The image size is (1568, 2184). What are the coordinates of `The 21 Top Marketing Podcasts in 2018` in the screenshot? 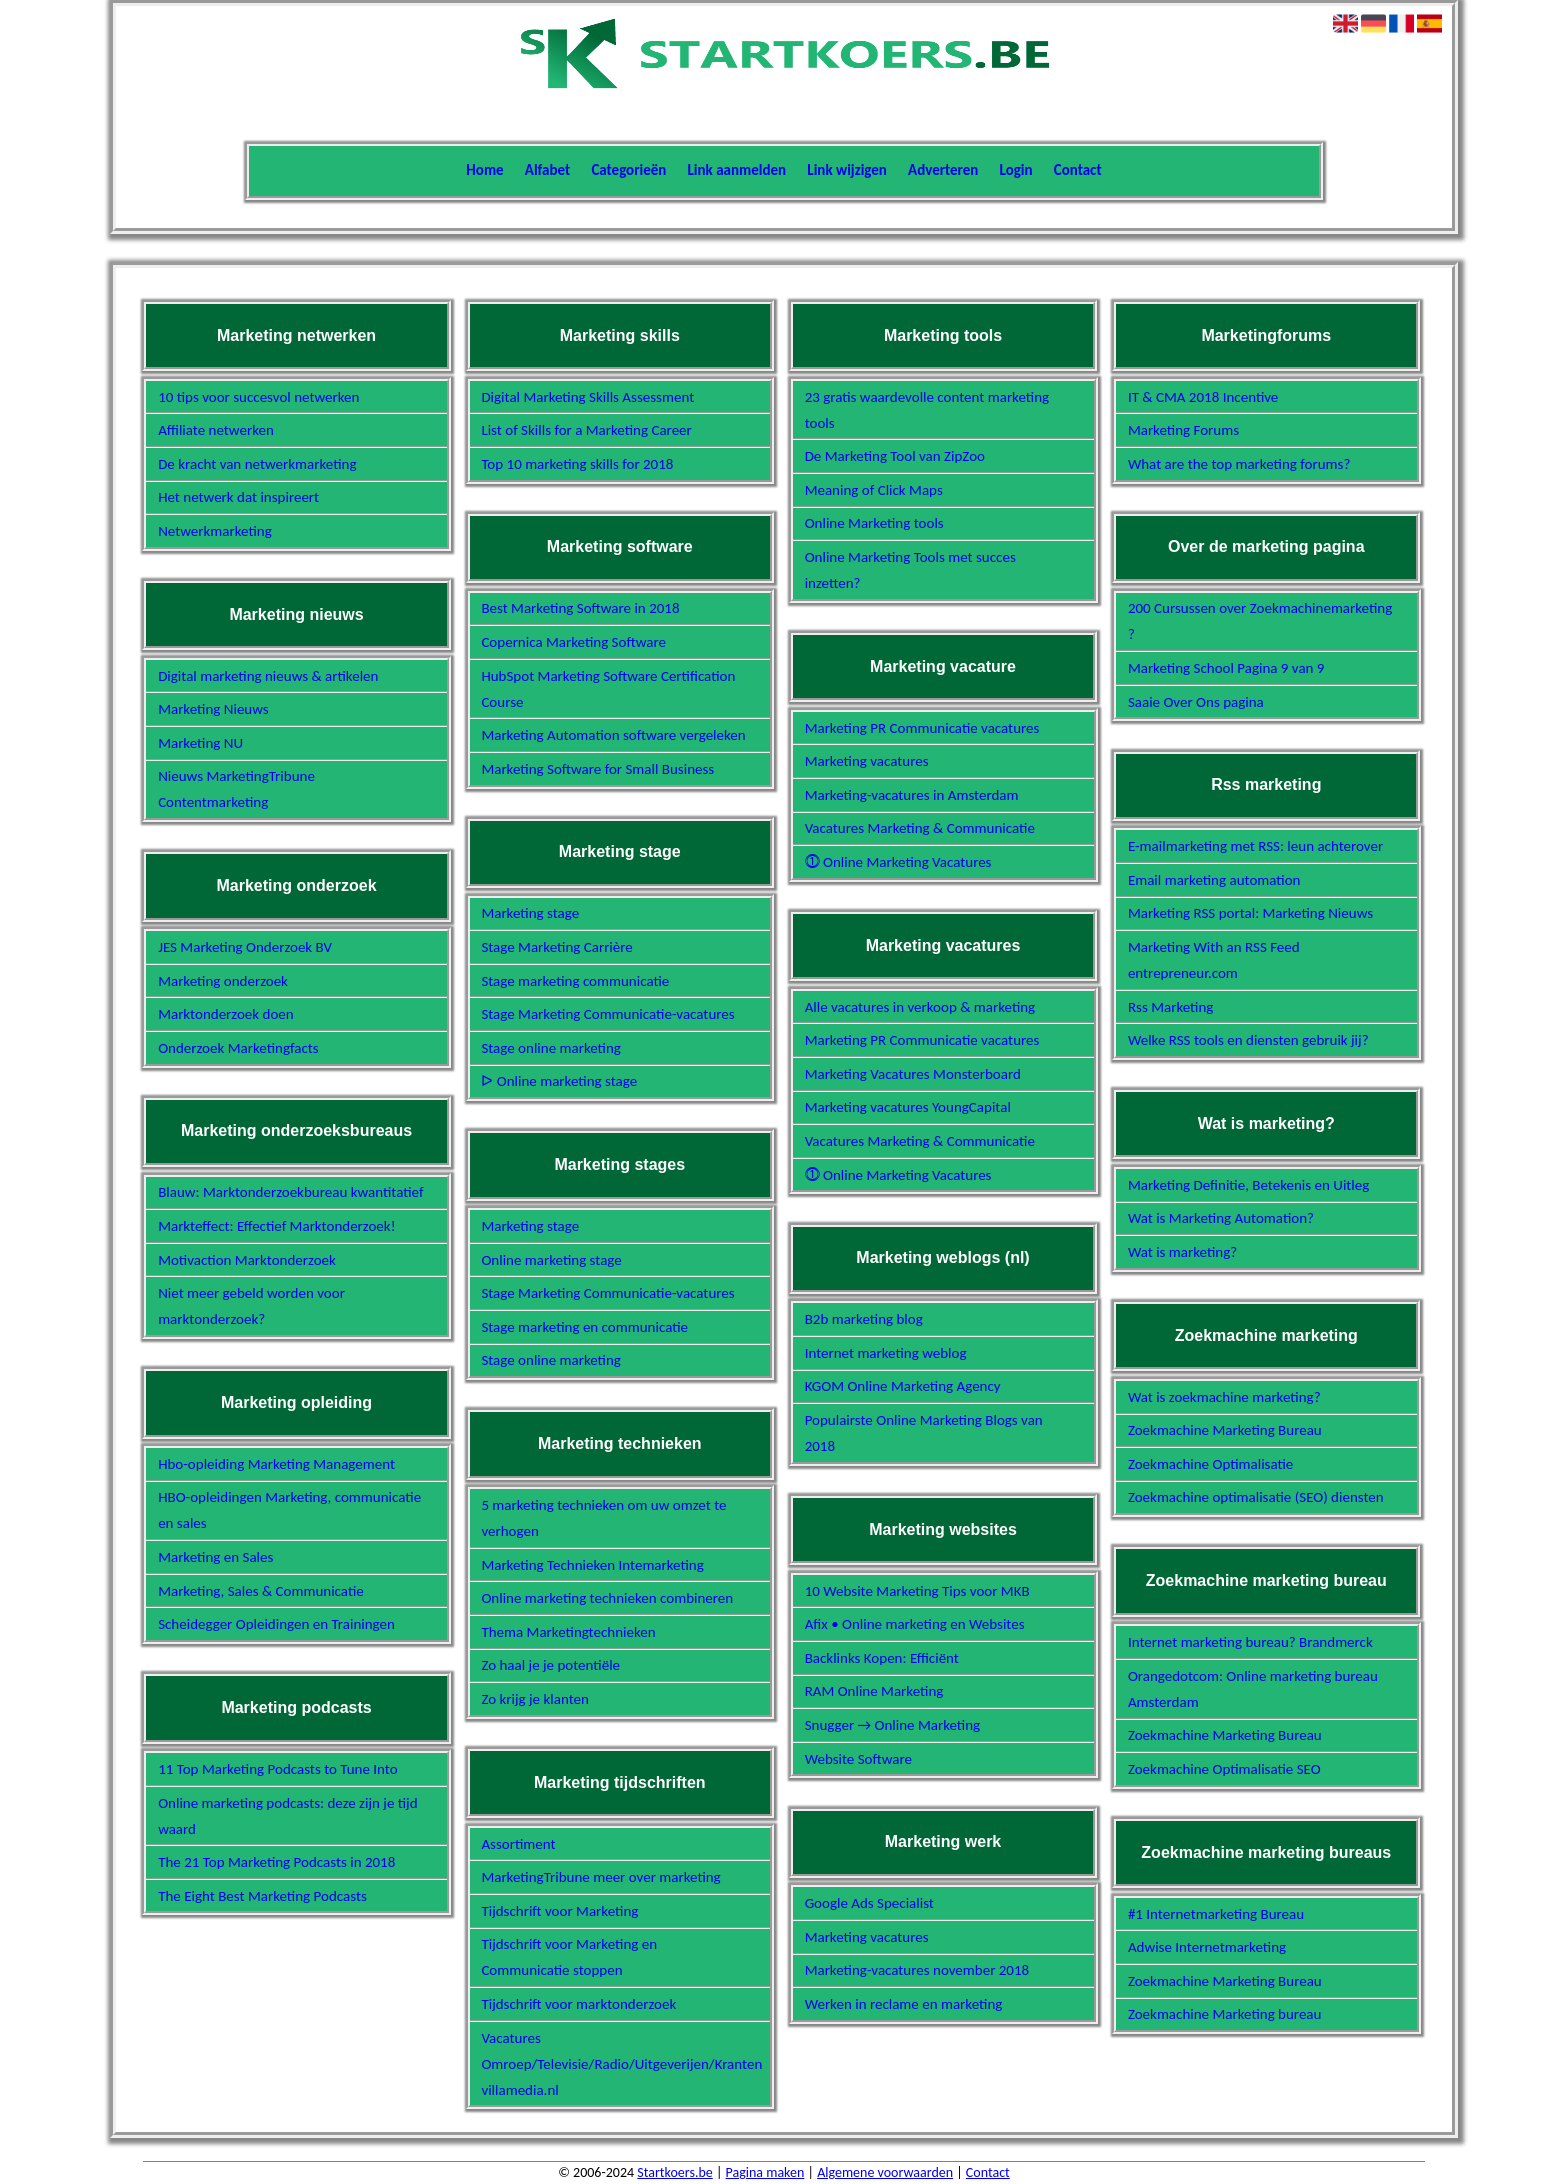 It's located at (276, 1862).